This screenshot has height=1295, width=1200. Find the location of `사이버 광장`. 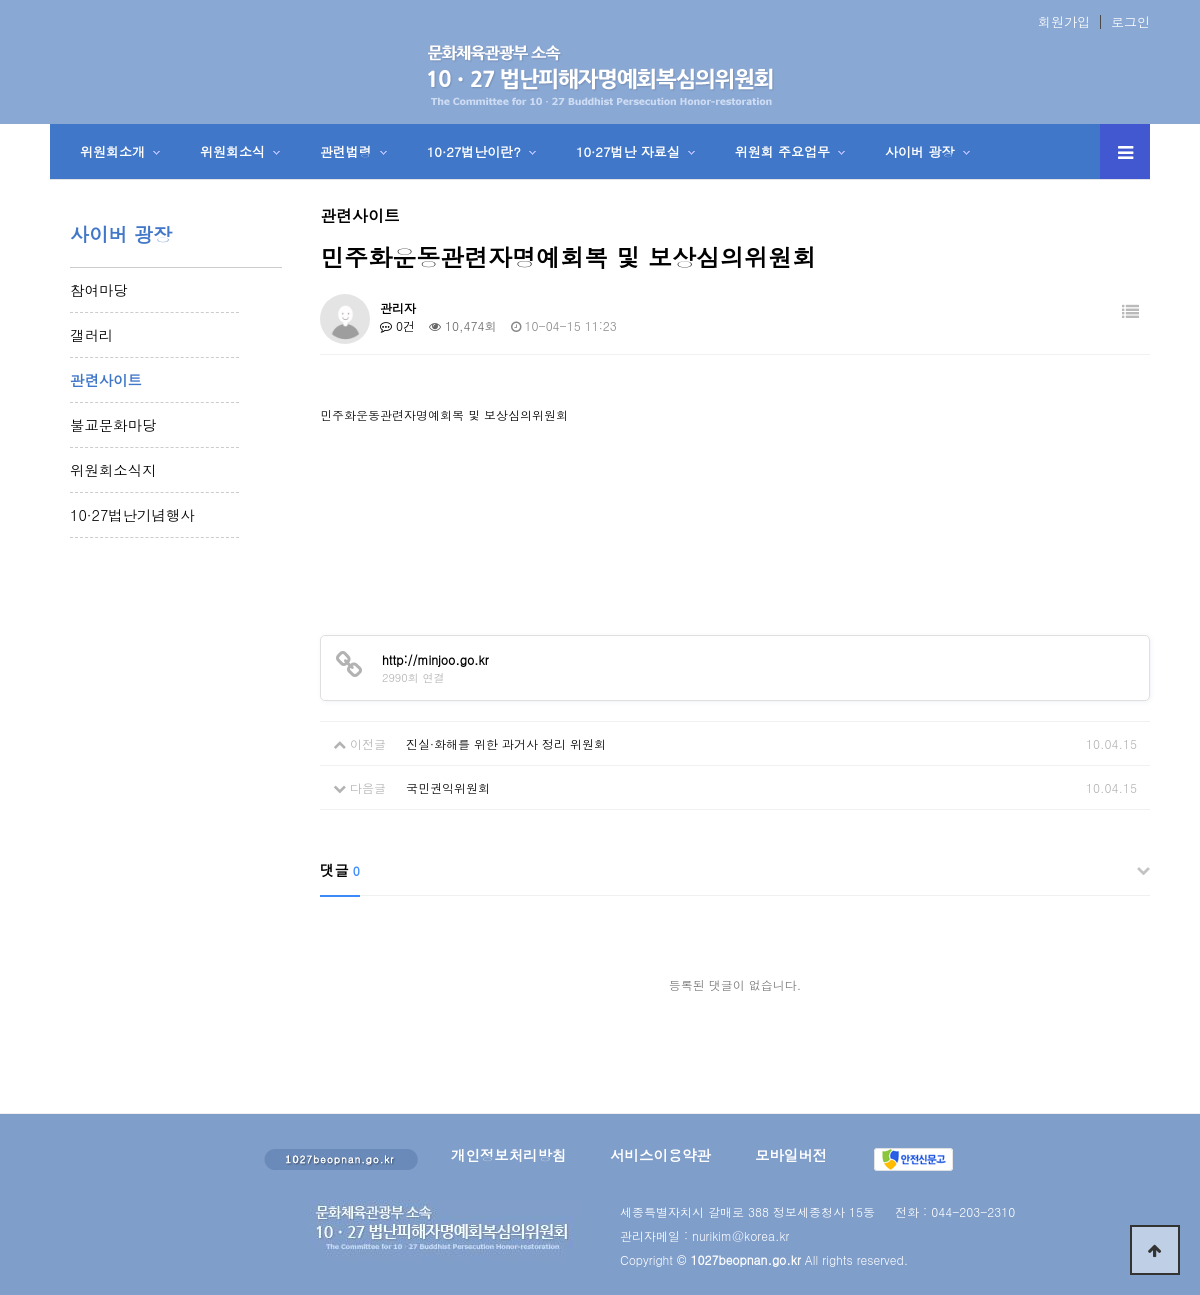

사이버 광장 is located at coordinates (919, 151).